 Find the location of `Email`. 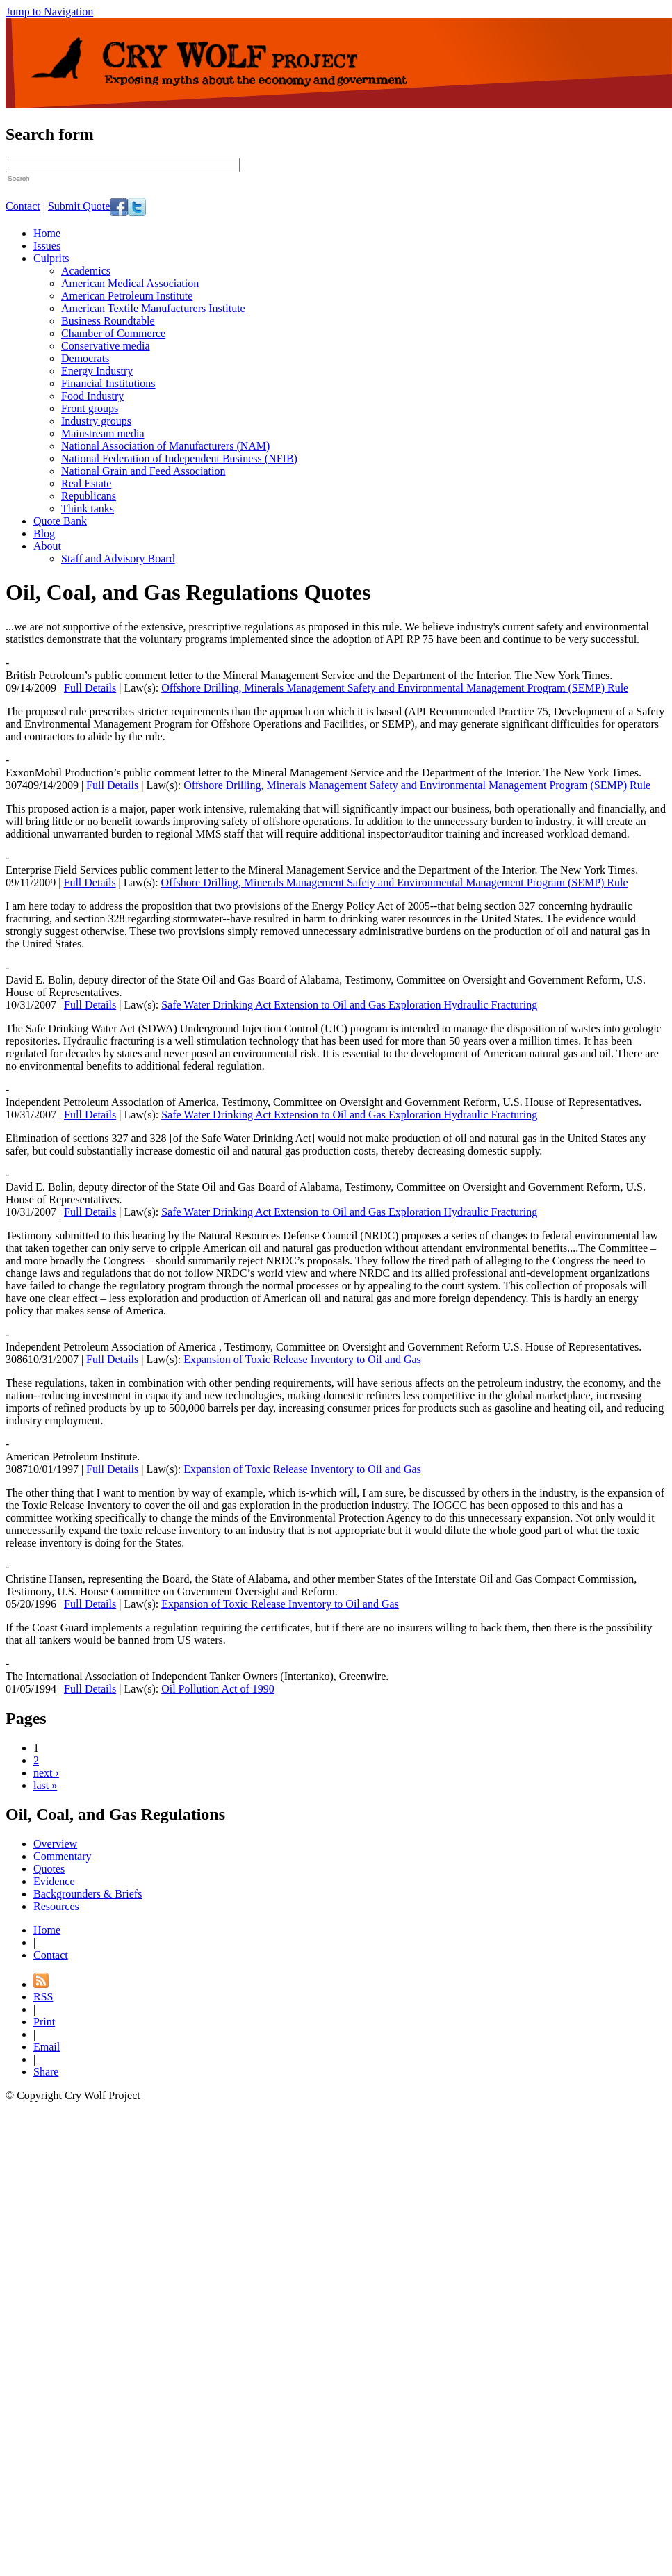

Email is located at coordinates (46, 2047).